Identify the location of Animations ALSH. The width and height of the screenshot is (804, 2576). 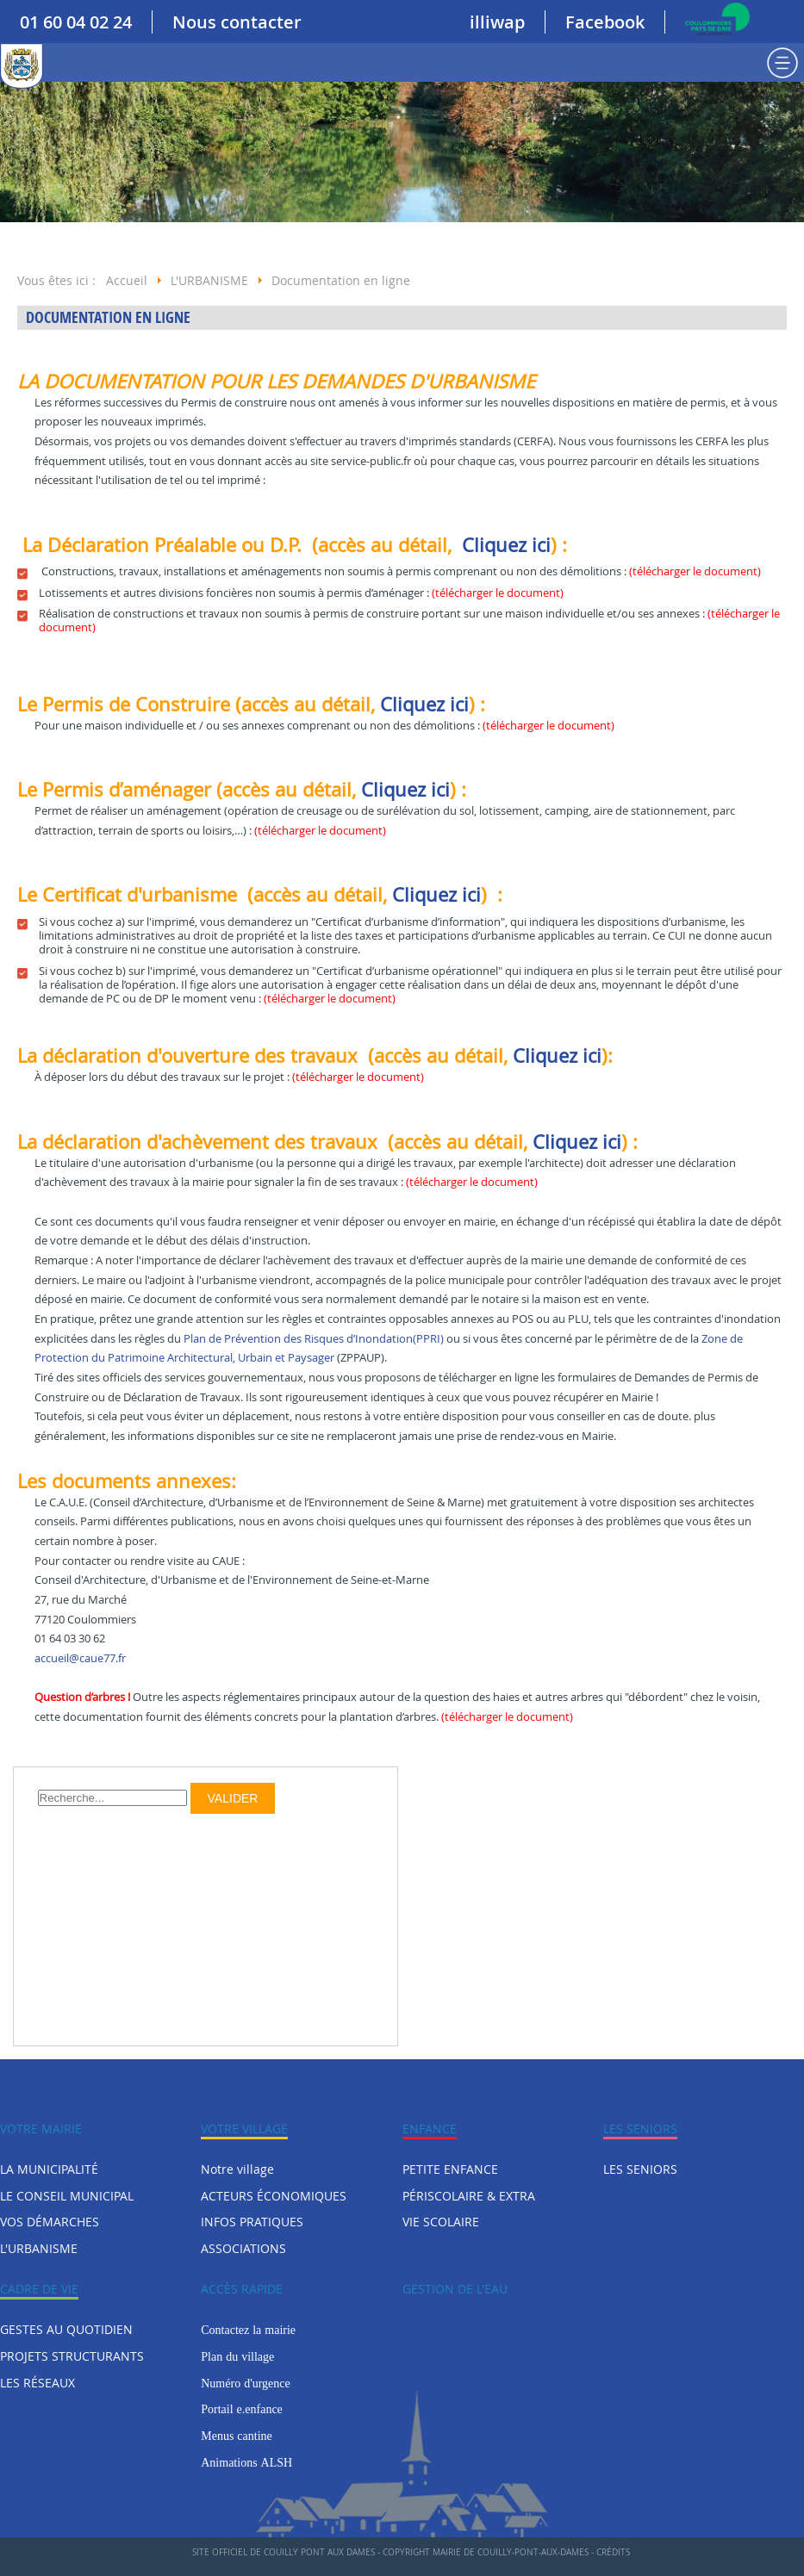
(246, 2462).